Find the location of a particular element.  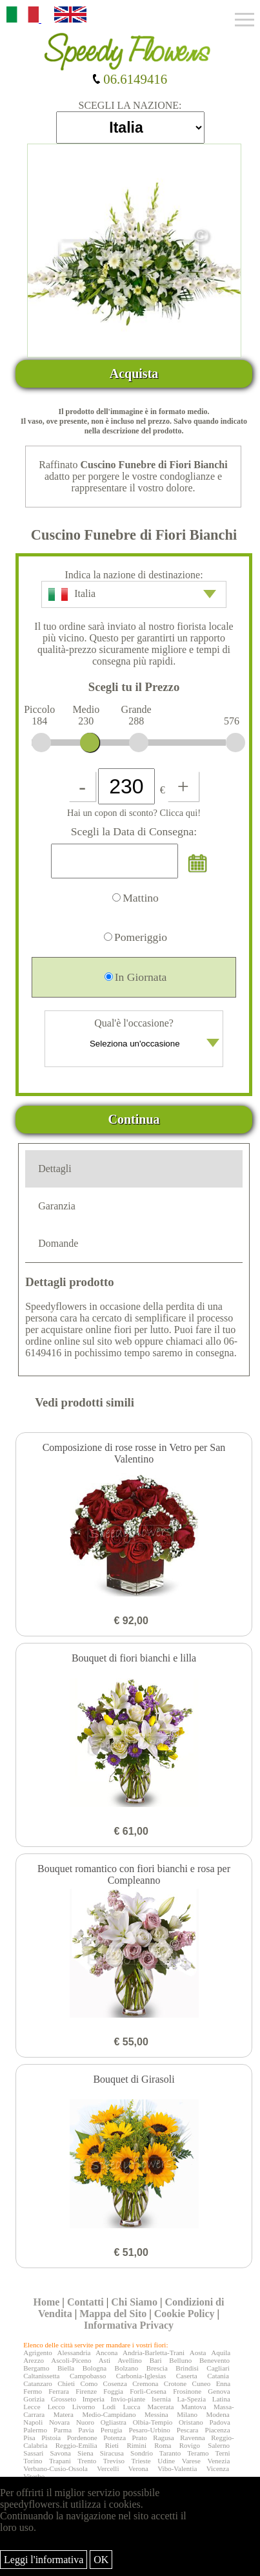

Latina is located at coordinates (221, 2399).